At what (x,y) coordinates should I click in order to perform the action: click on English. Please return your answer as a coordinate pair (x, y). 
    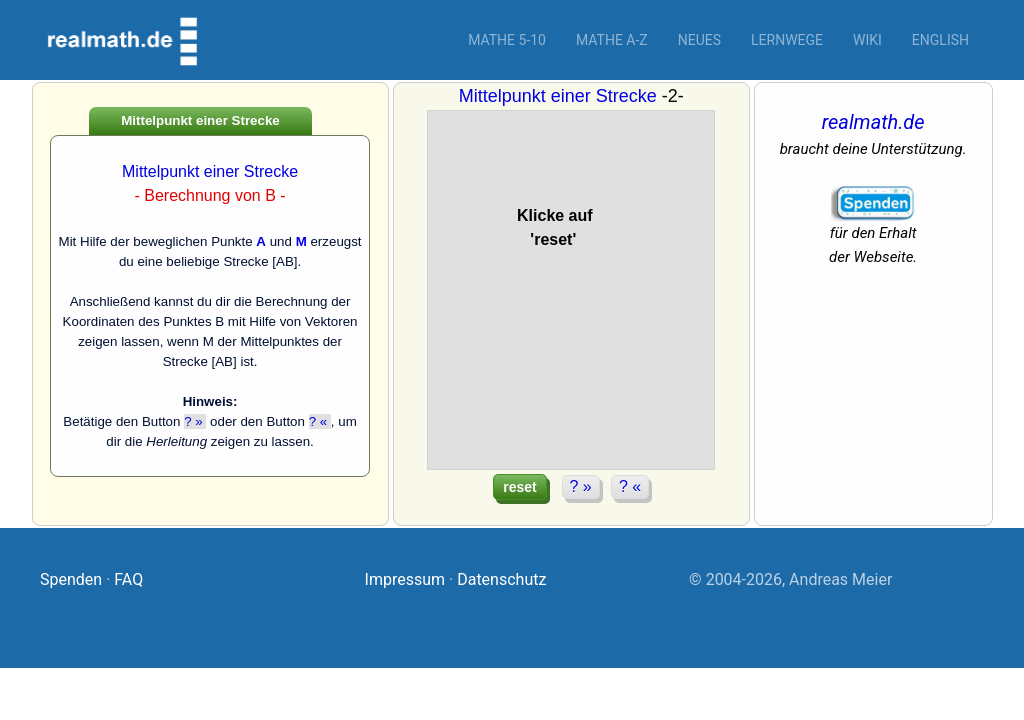
    Looking at the image, I should click on (940, 40).